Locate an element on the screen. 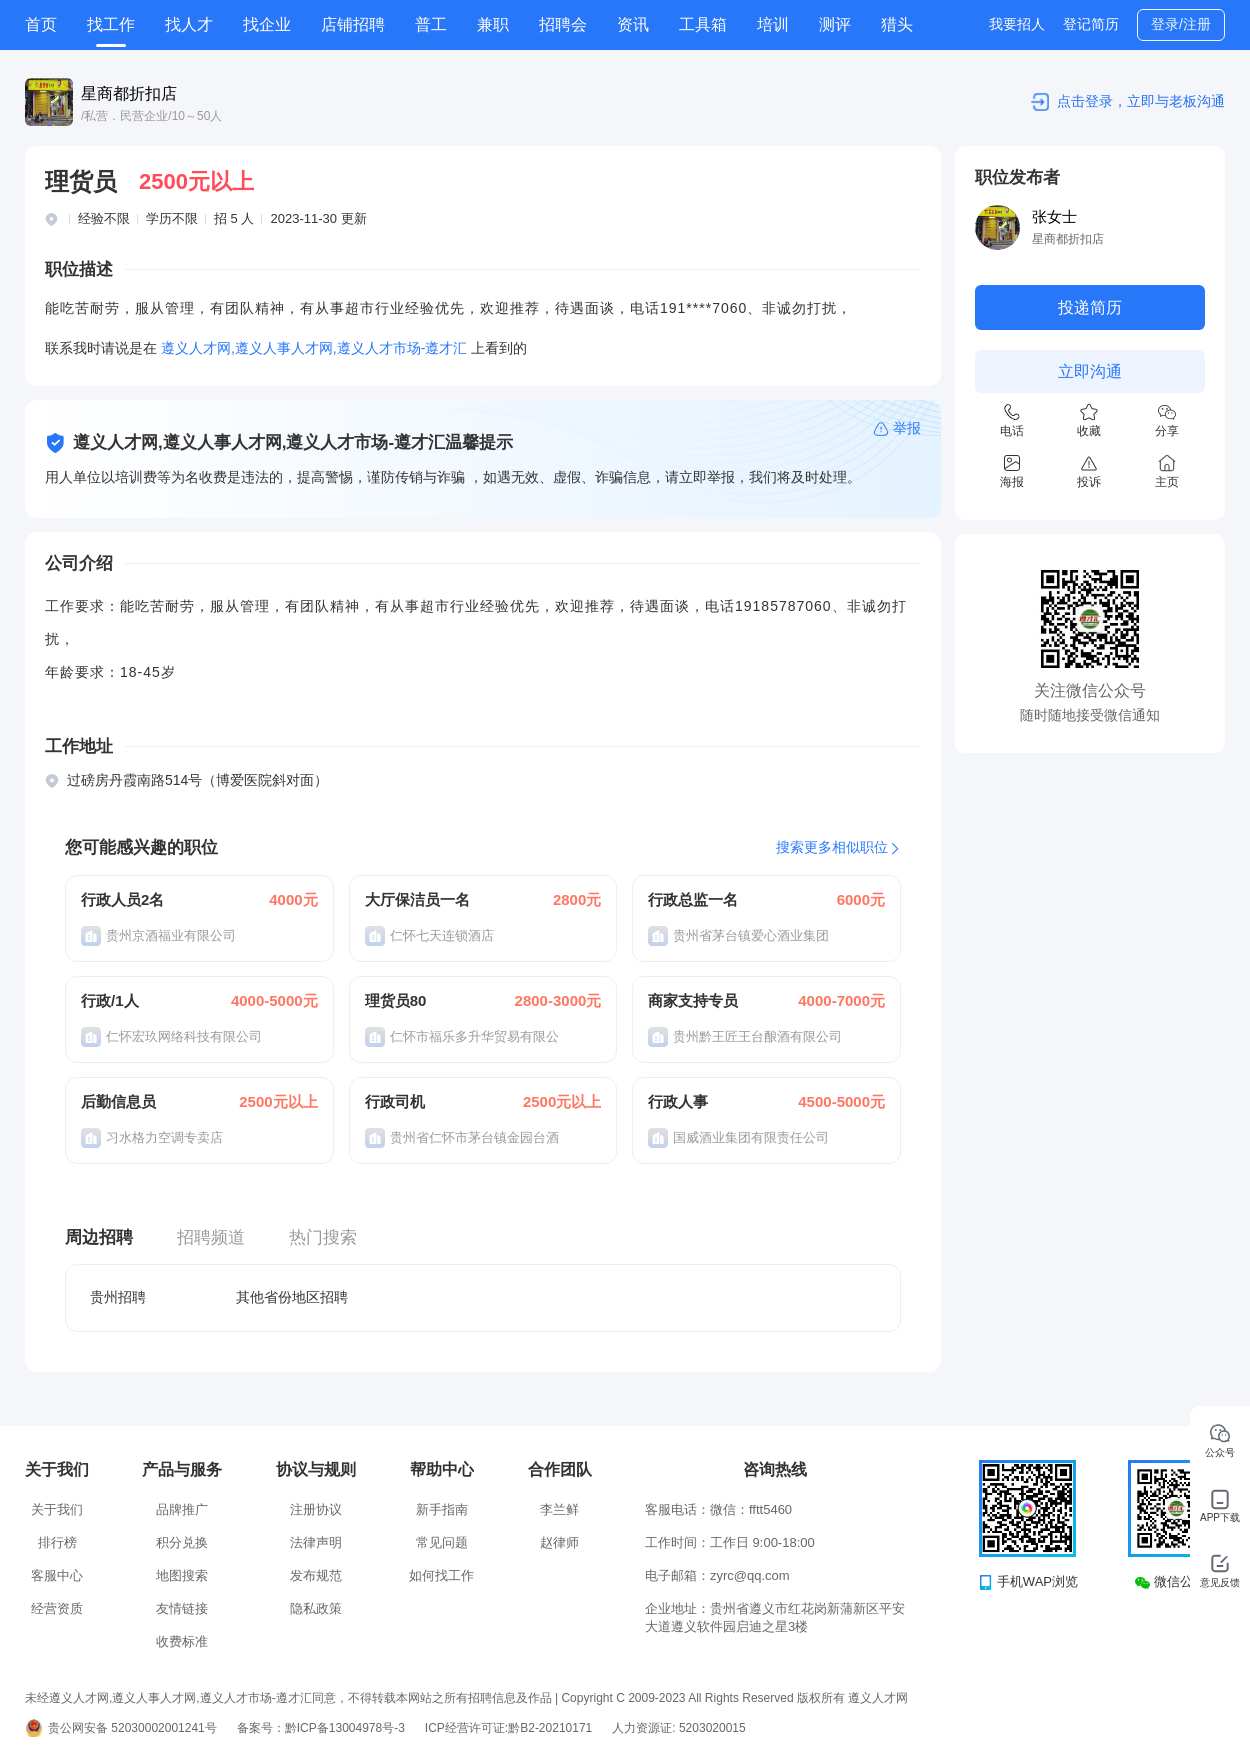 This screenshot has height=1761, width=1250. 找人才 is located at coordinates (189, 24).